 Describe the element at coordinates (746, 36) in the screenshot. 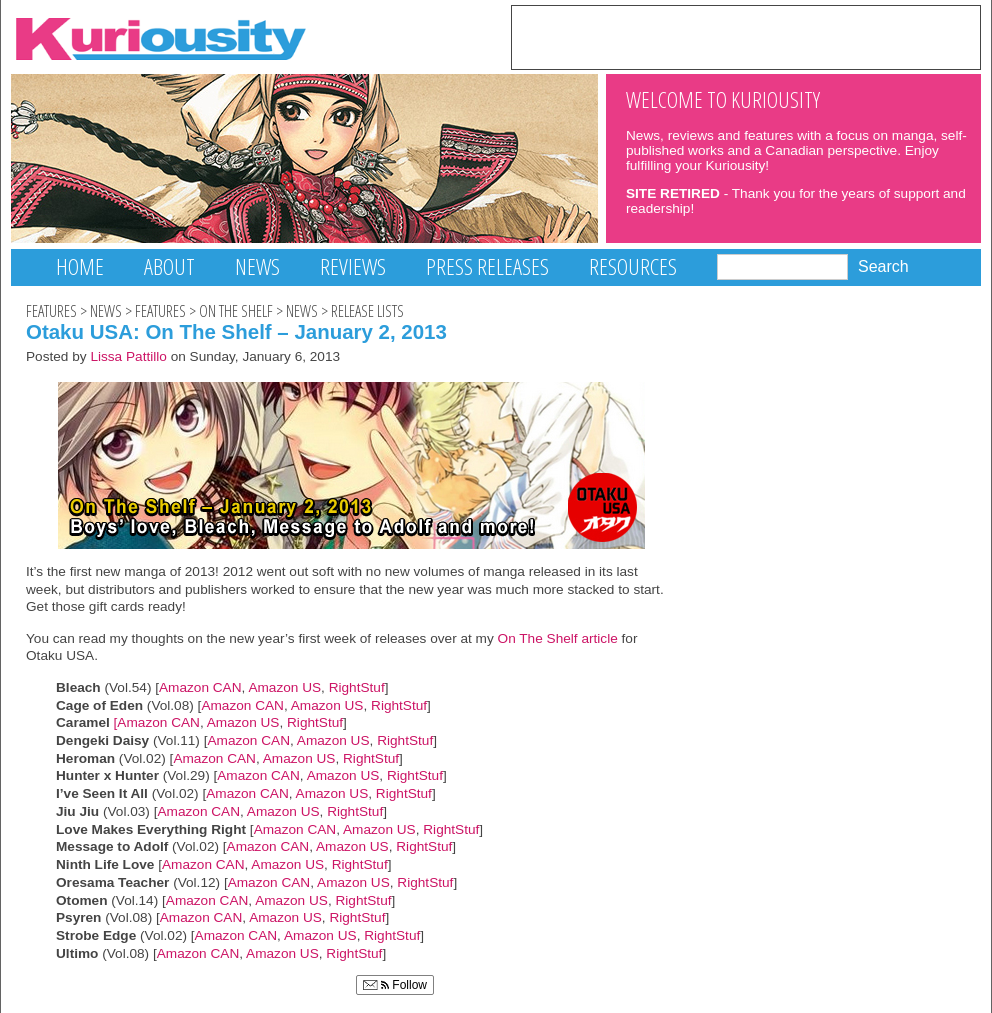

I see `[Advertisement]` at that location.